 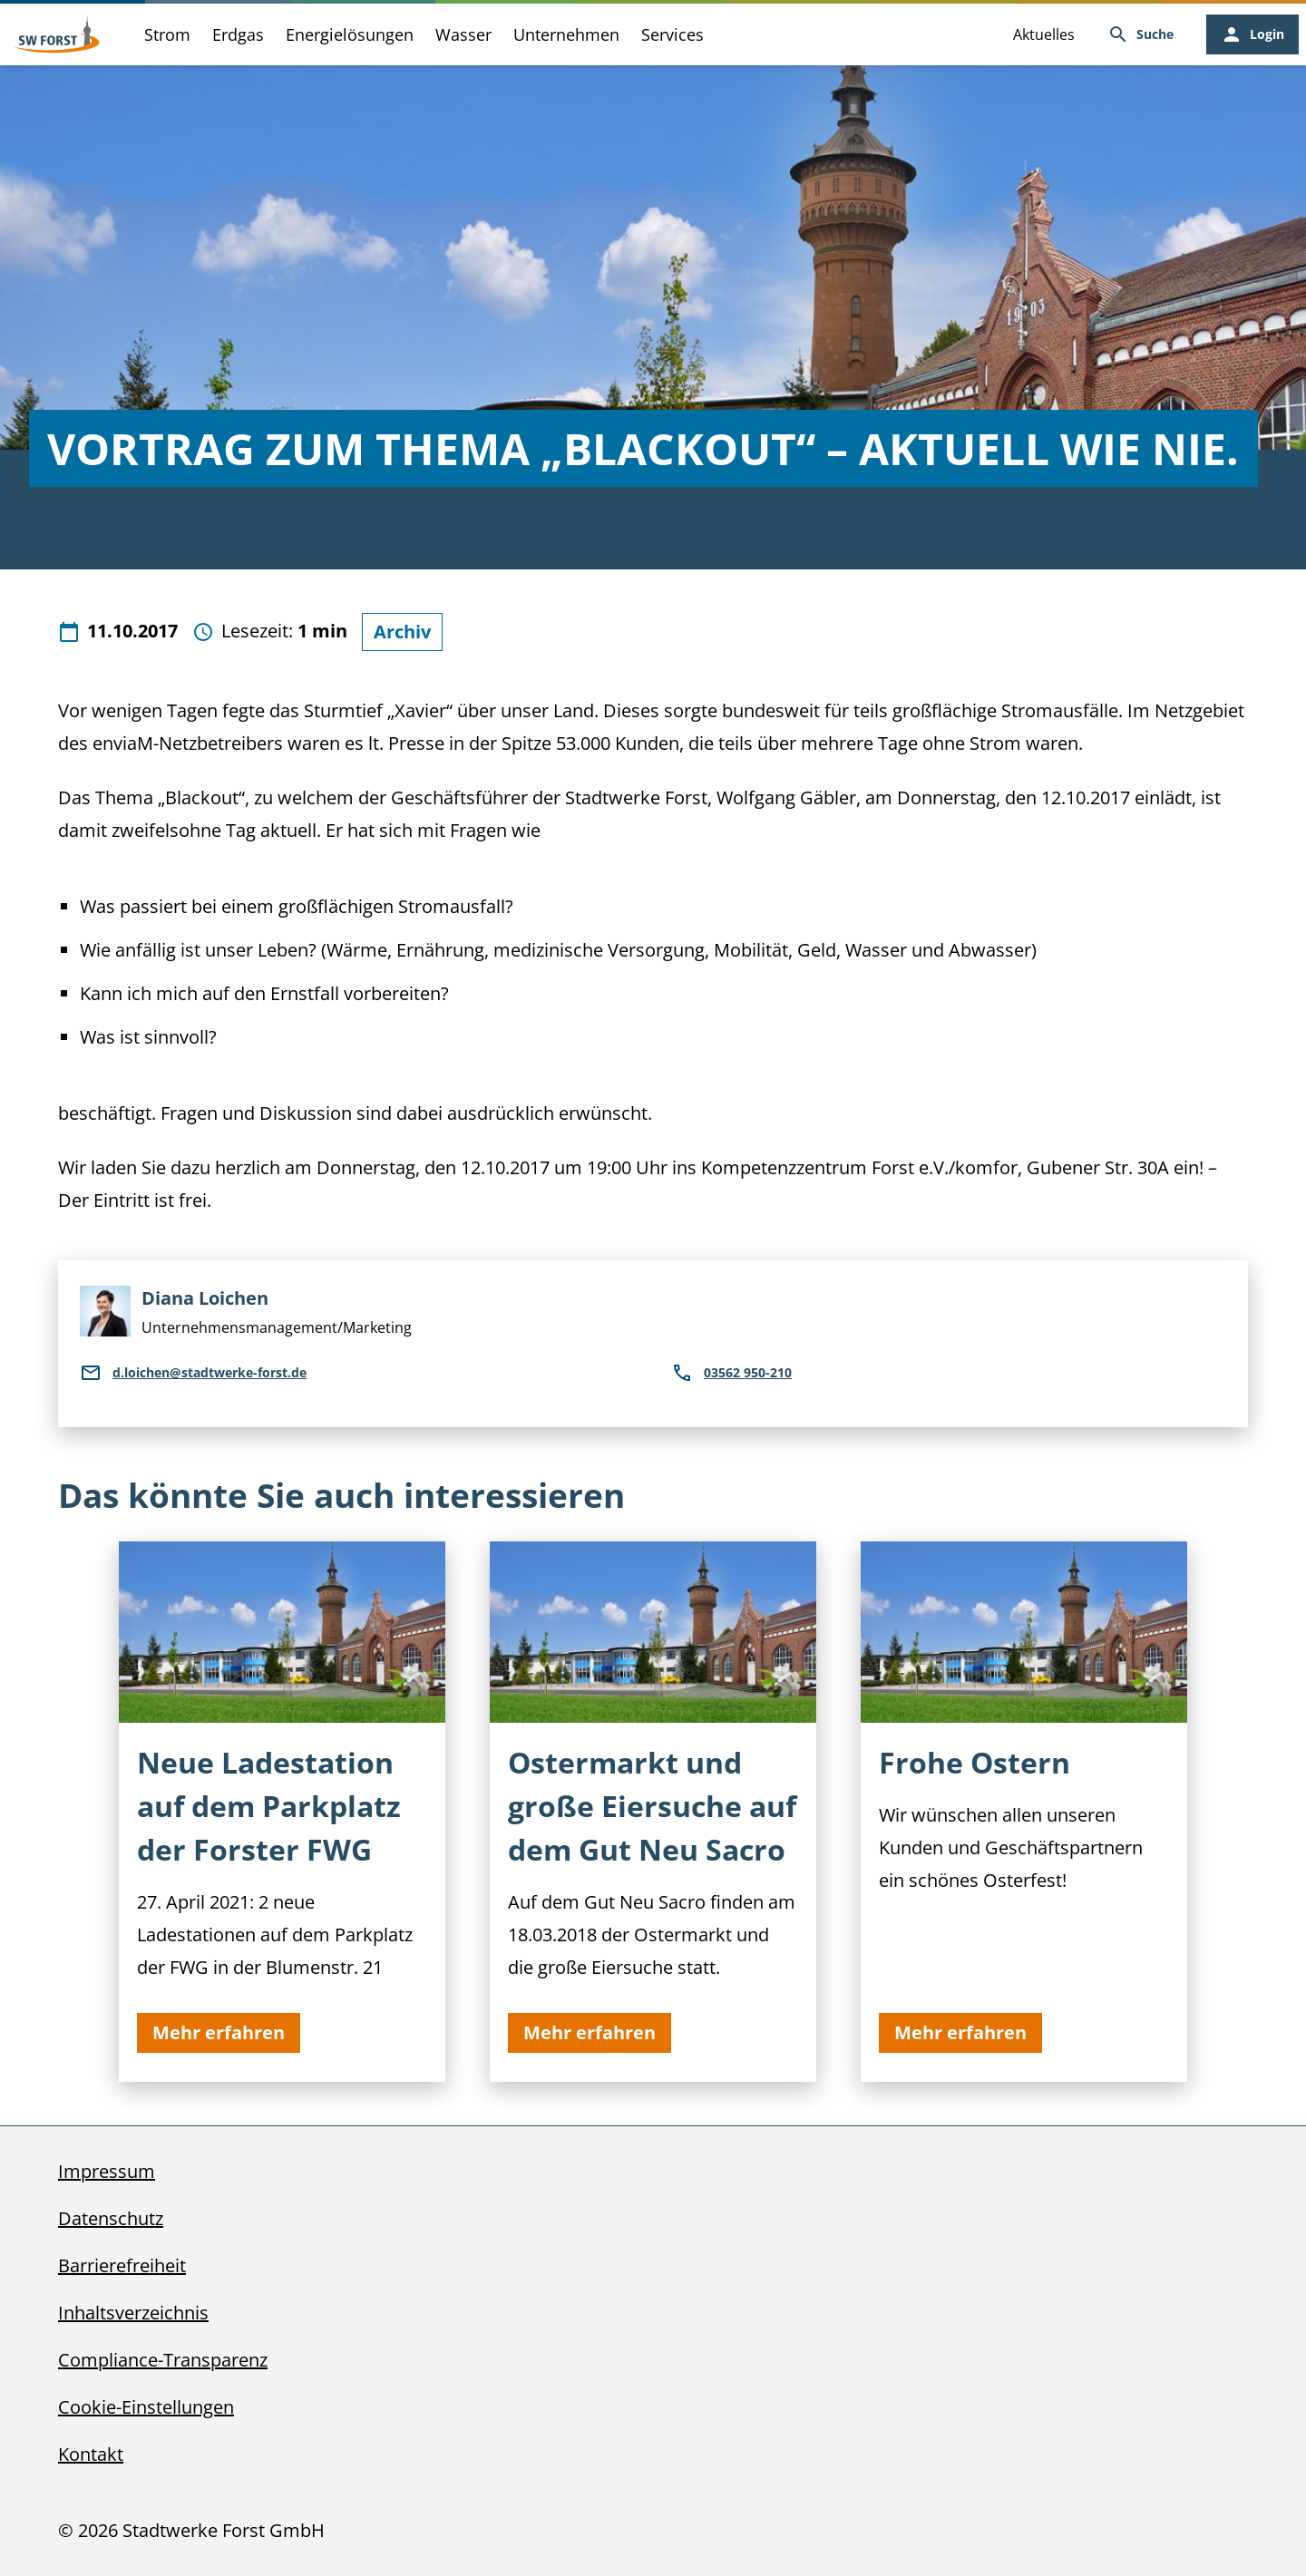 What do you see at coordinates (110, 2218) in the screenshot?
I see `Datenschutz` at bounding box center [110, 2218].